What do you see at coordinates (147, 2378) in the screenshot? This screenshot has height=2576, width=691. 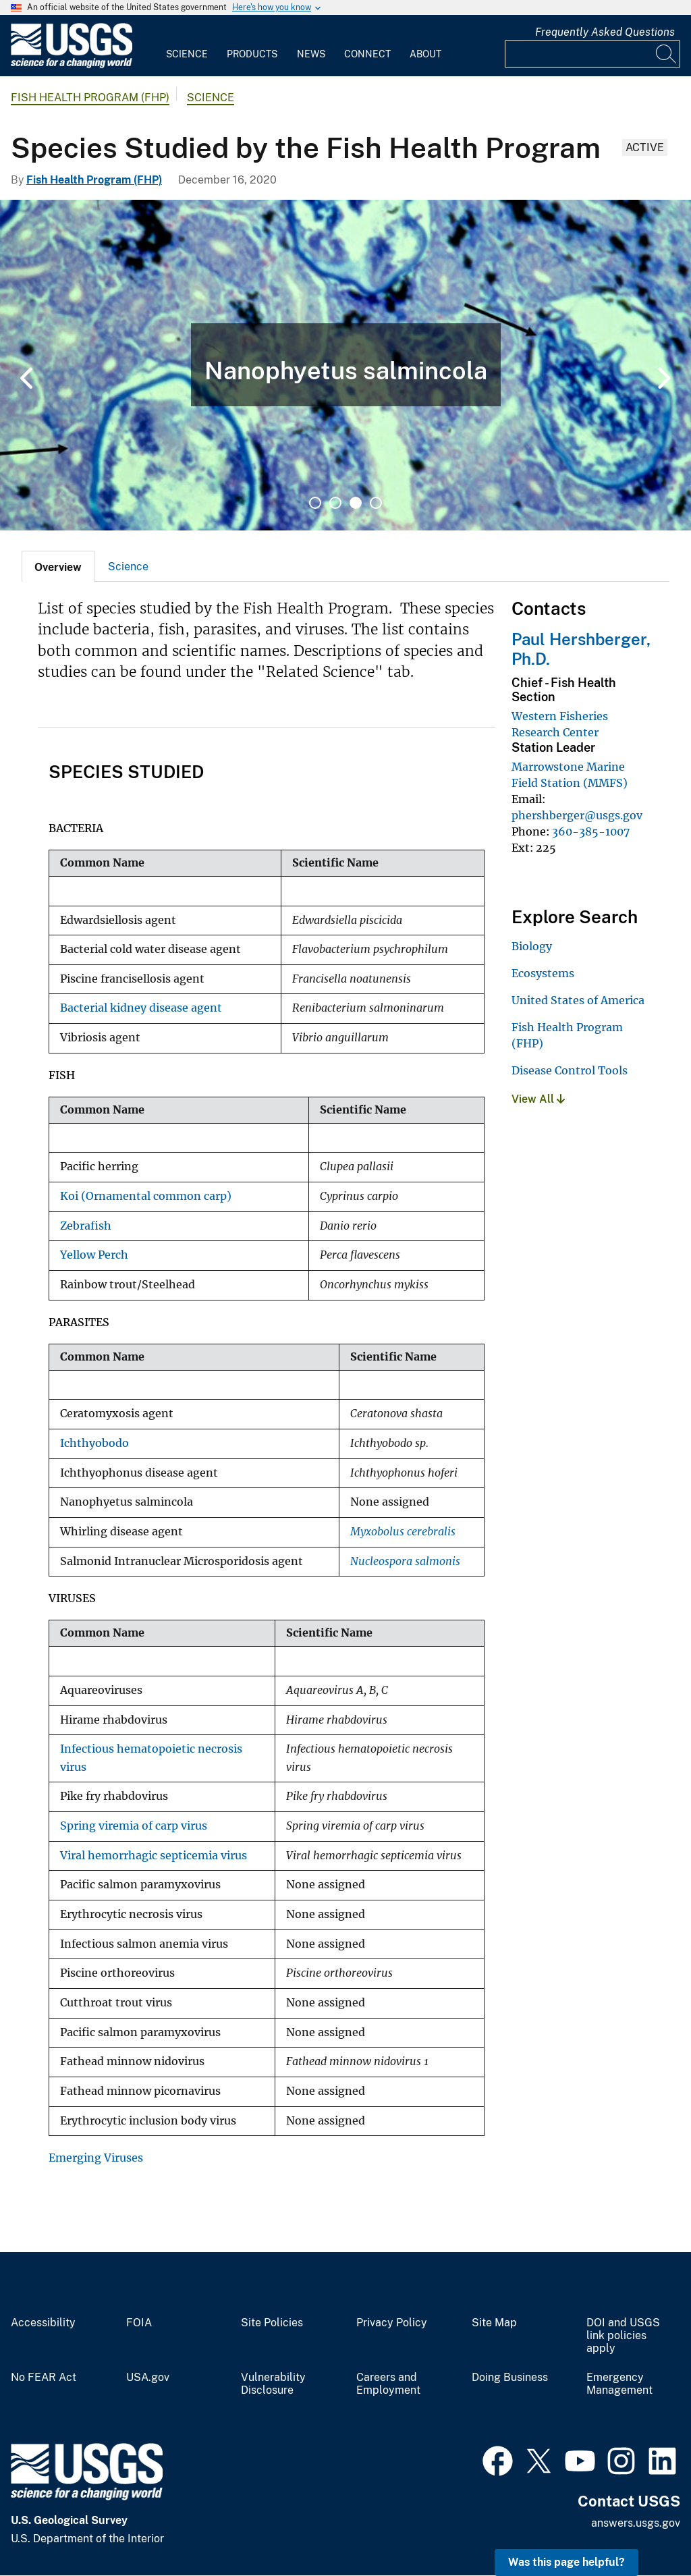 I see `USA.gov` at bounding box center [147, 2378].